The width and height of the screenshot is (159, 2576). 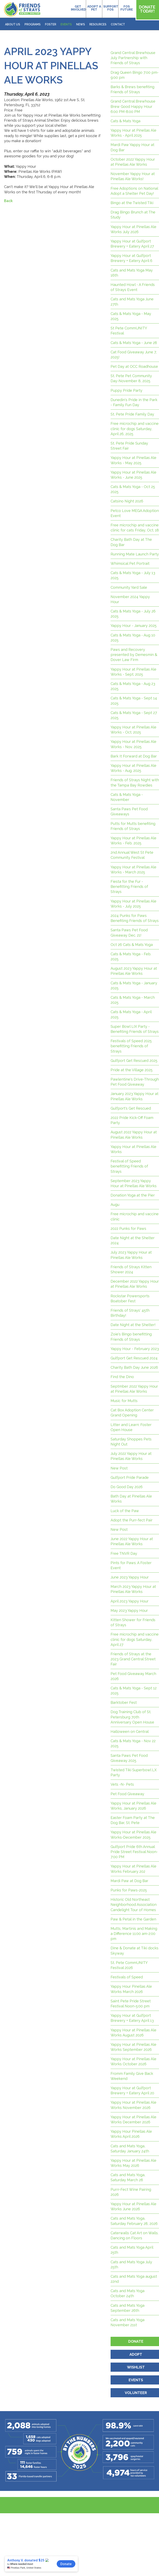 I want to click on Festival of Speed benefitting Friends of Strays, so click(x=129, y=1166).